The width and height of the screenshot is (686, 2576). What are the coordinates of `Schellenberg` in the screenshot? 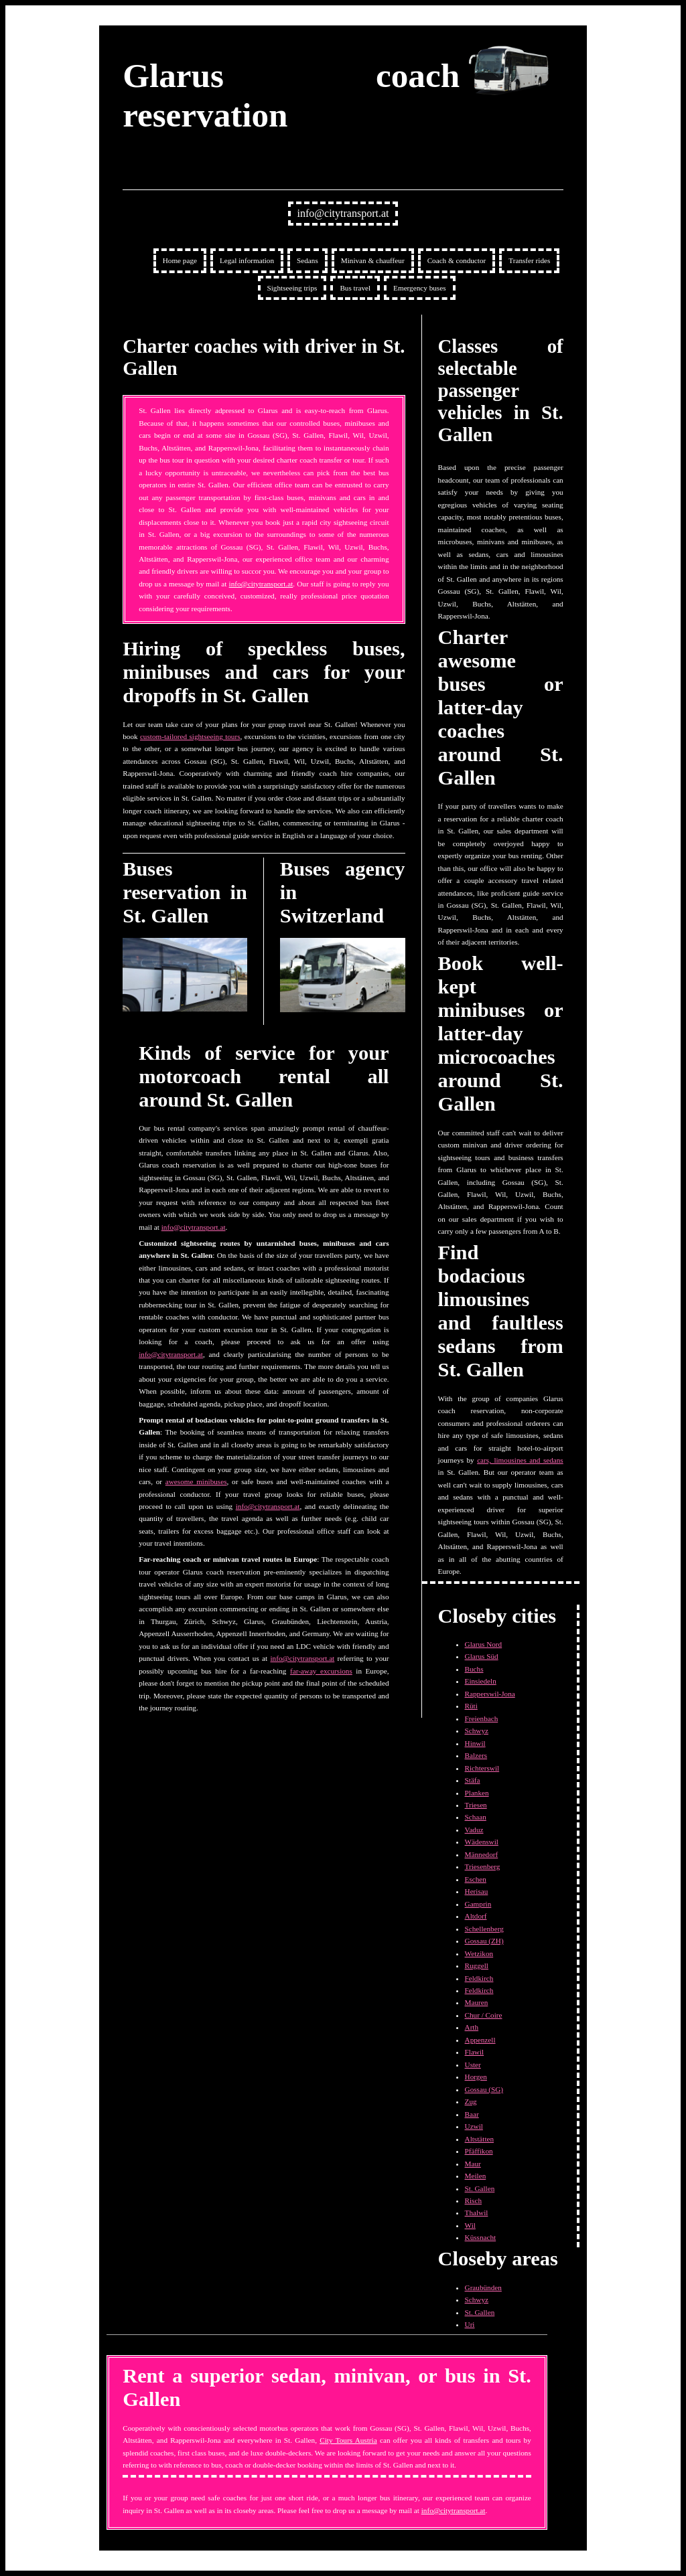 It's located at (484, 1929).